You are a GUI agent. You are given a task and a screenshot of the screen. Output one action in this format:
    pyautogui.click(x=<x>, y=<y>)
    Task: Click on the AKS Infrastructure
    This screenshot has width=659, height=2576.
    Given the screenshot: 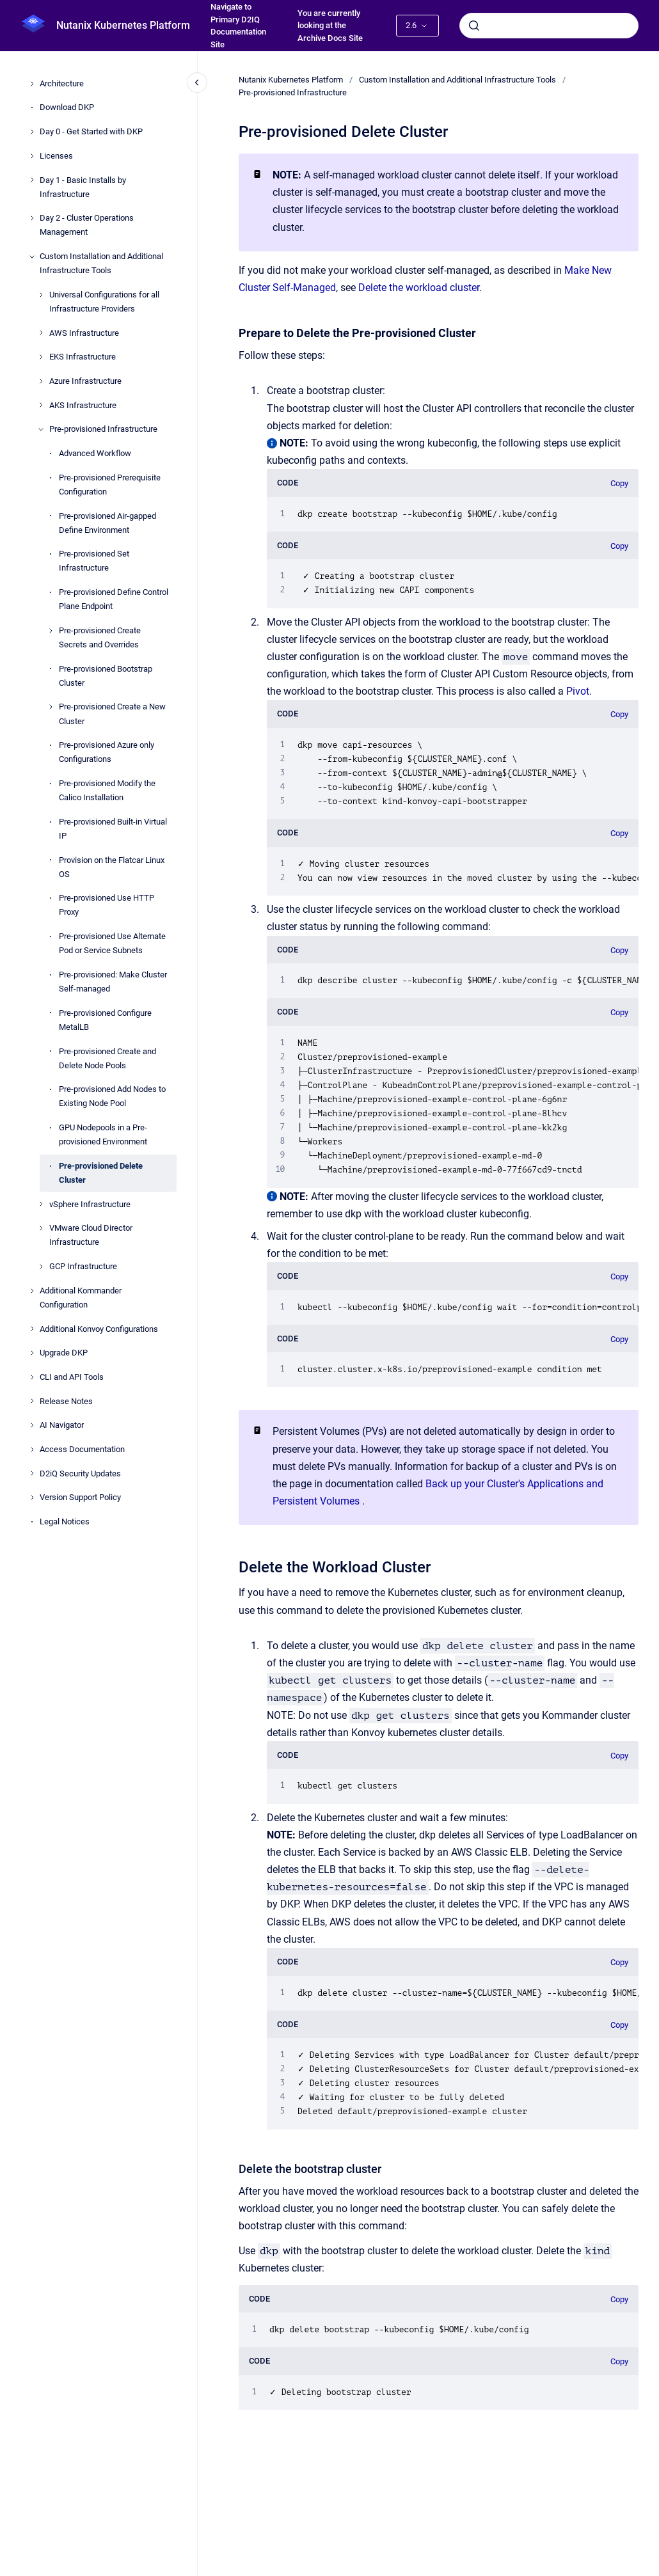 What is the action you would take?
    pyautogui.click(x=82, y=405)
    